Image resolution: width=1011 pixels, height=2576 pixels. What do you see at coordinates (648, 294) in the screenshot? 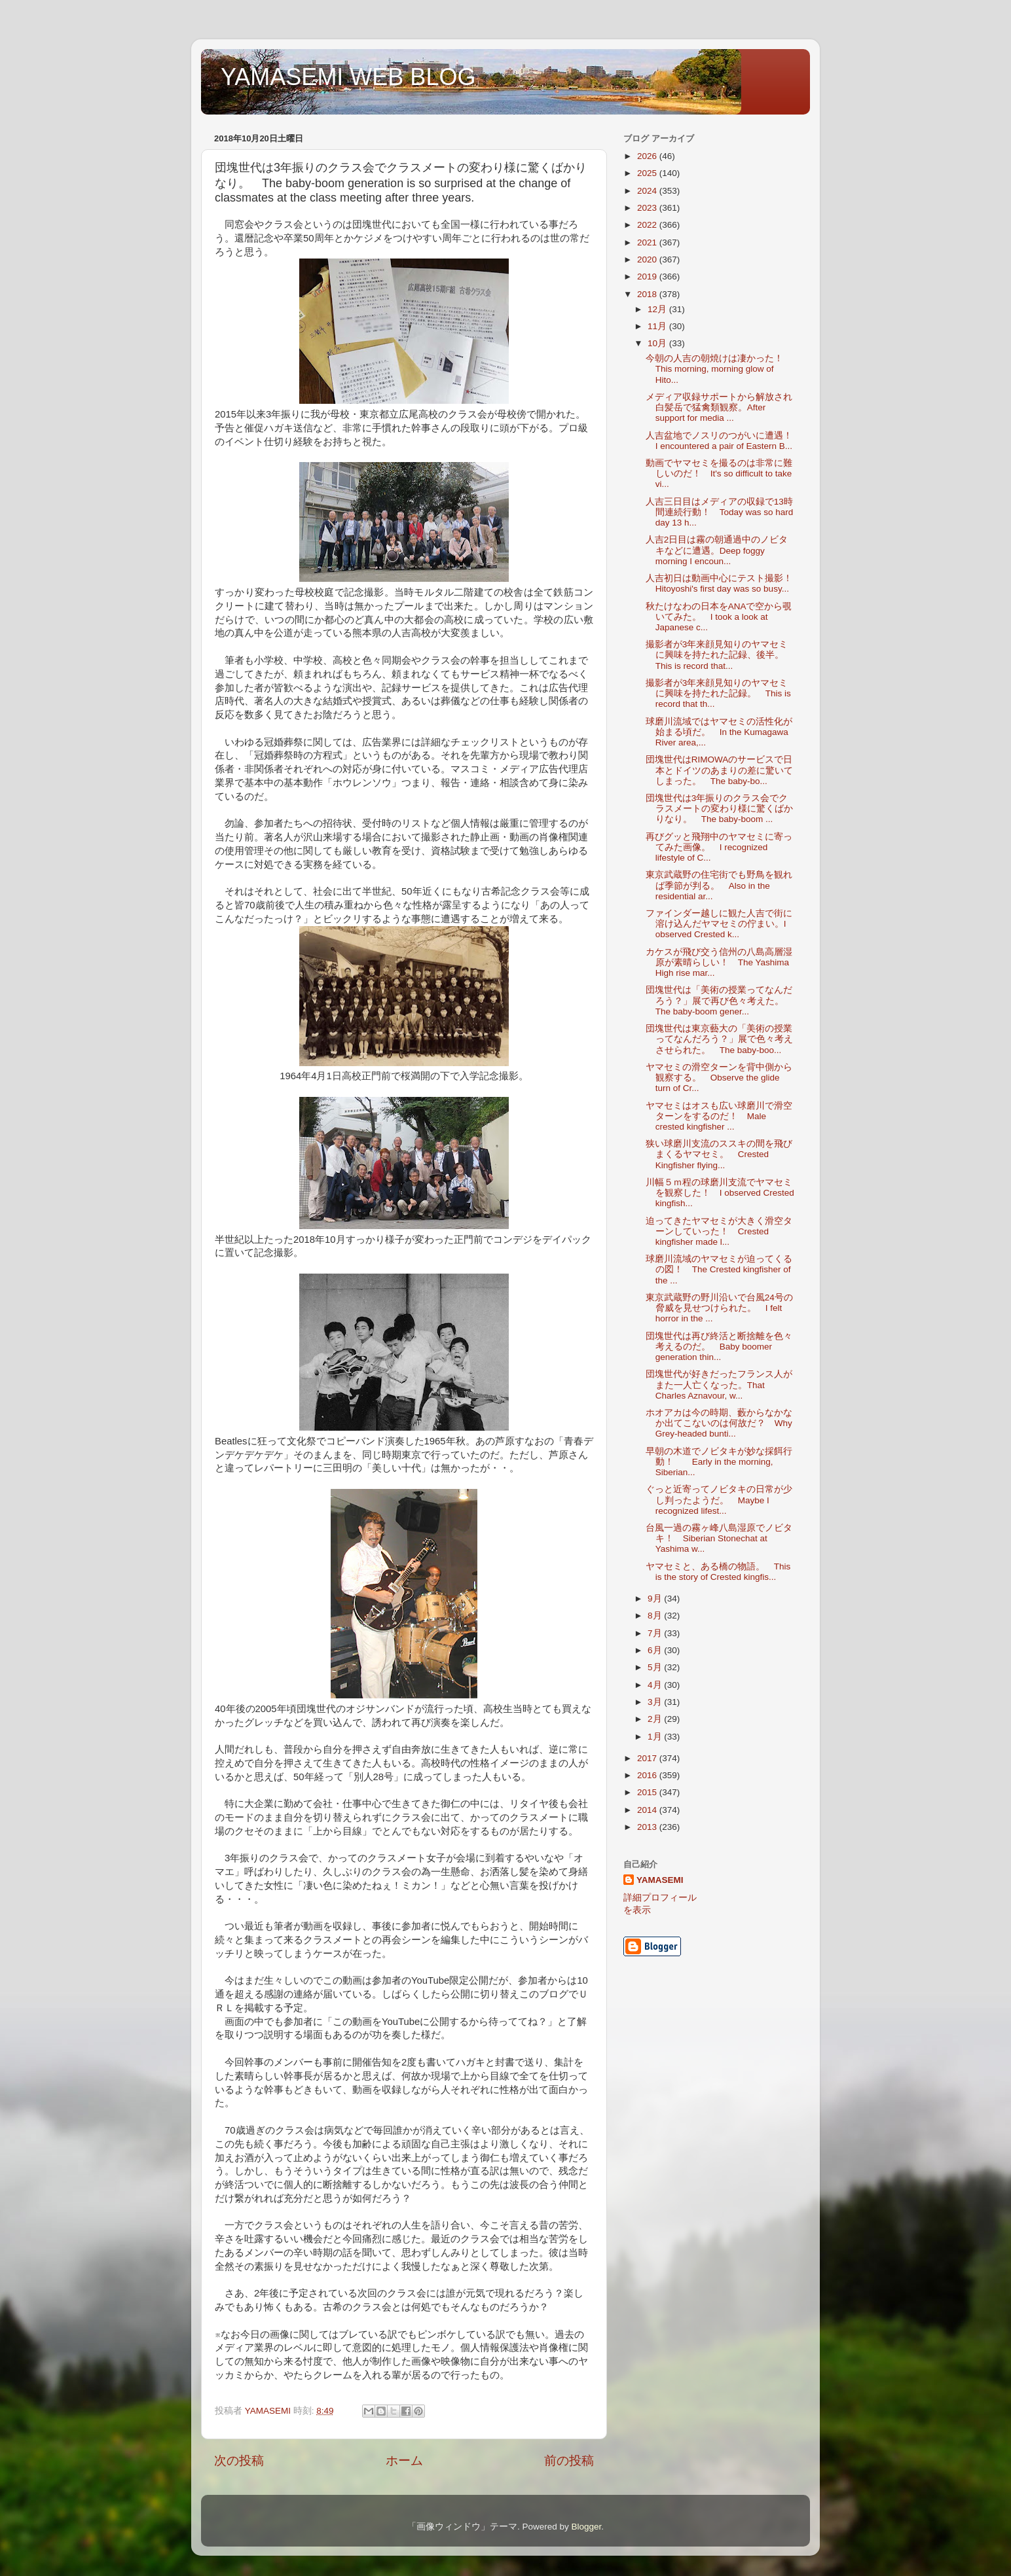
I see `2018` at bounding box center [648, 294].